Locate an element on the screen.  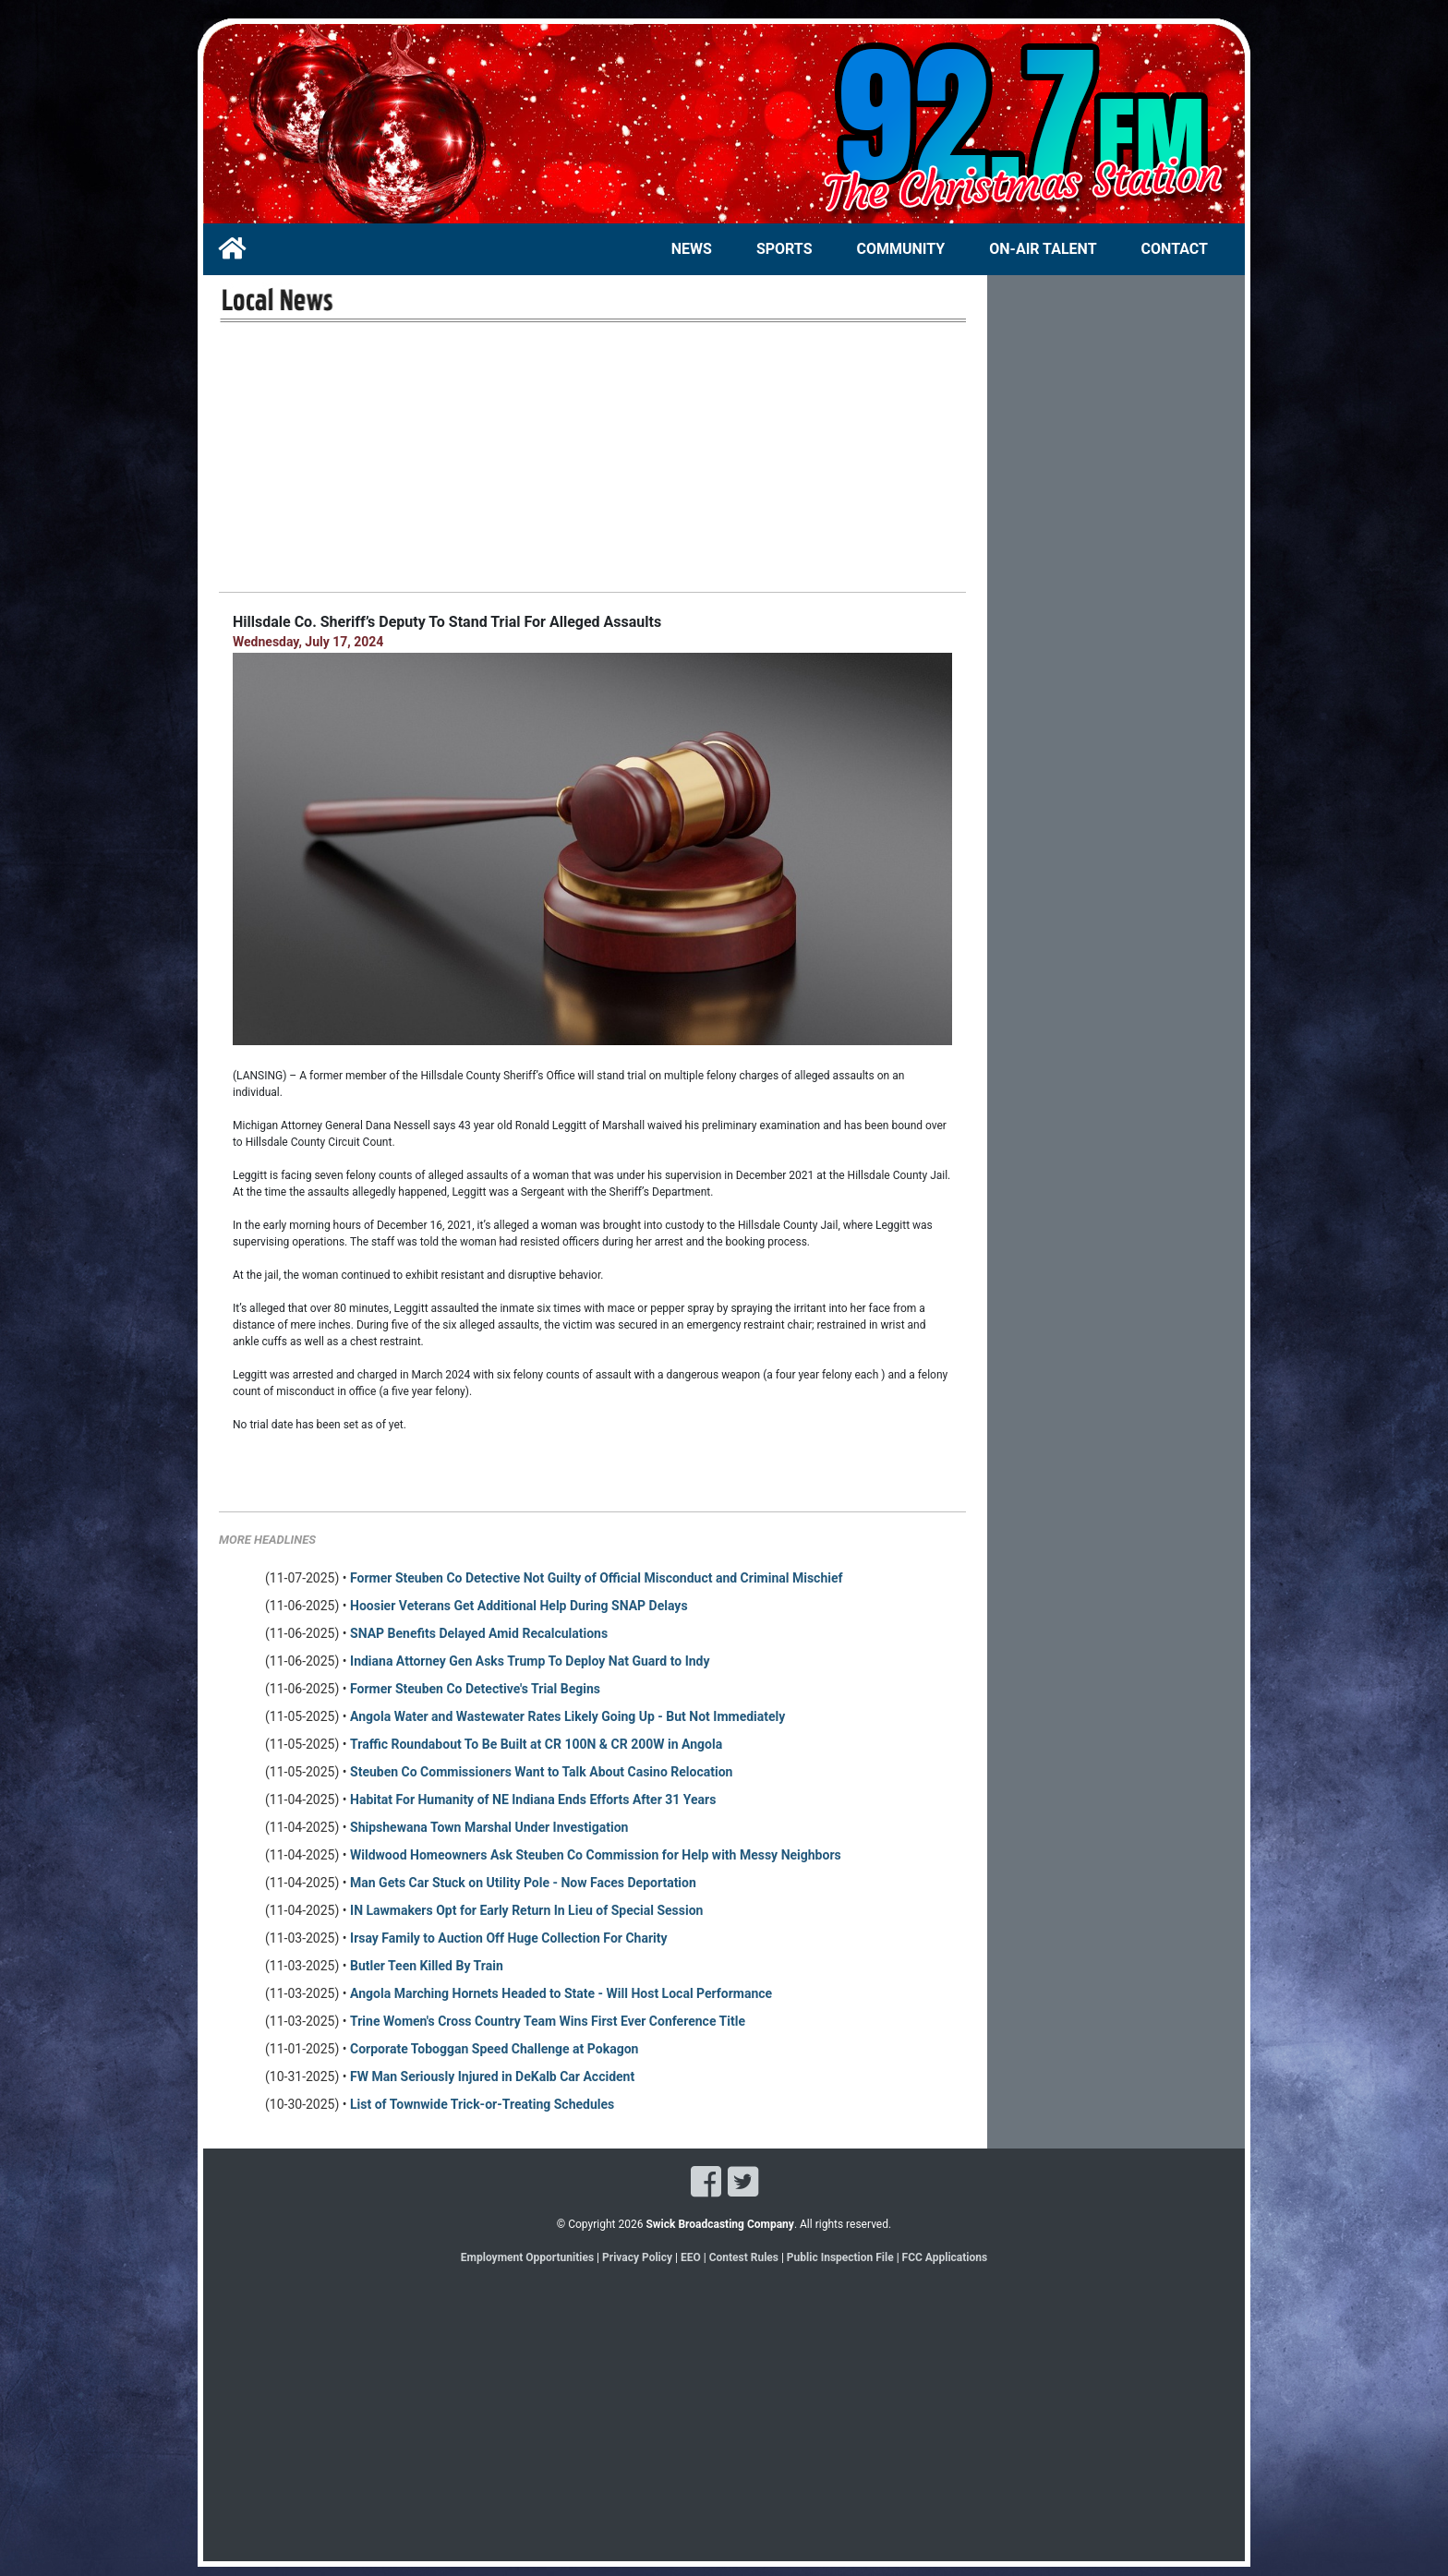
Trine Women's Cross Country Team Wins First Ever Conference Title is located at coordinates (547, 2021).